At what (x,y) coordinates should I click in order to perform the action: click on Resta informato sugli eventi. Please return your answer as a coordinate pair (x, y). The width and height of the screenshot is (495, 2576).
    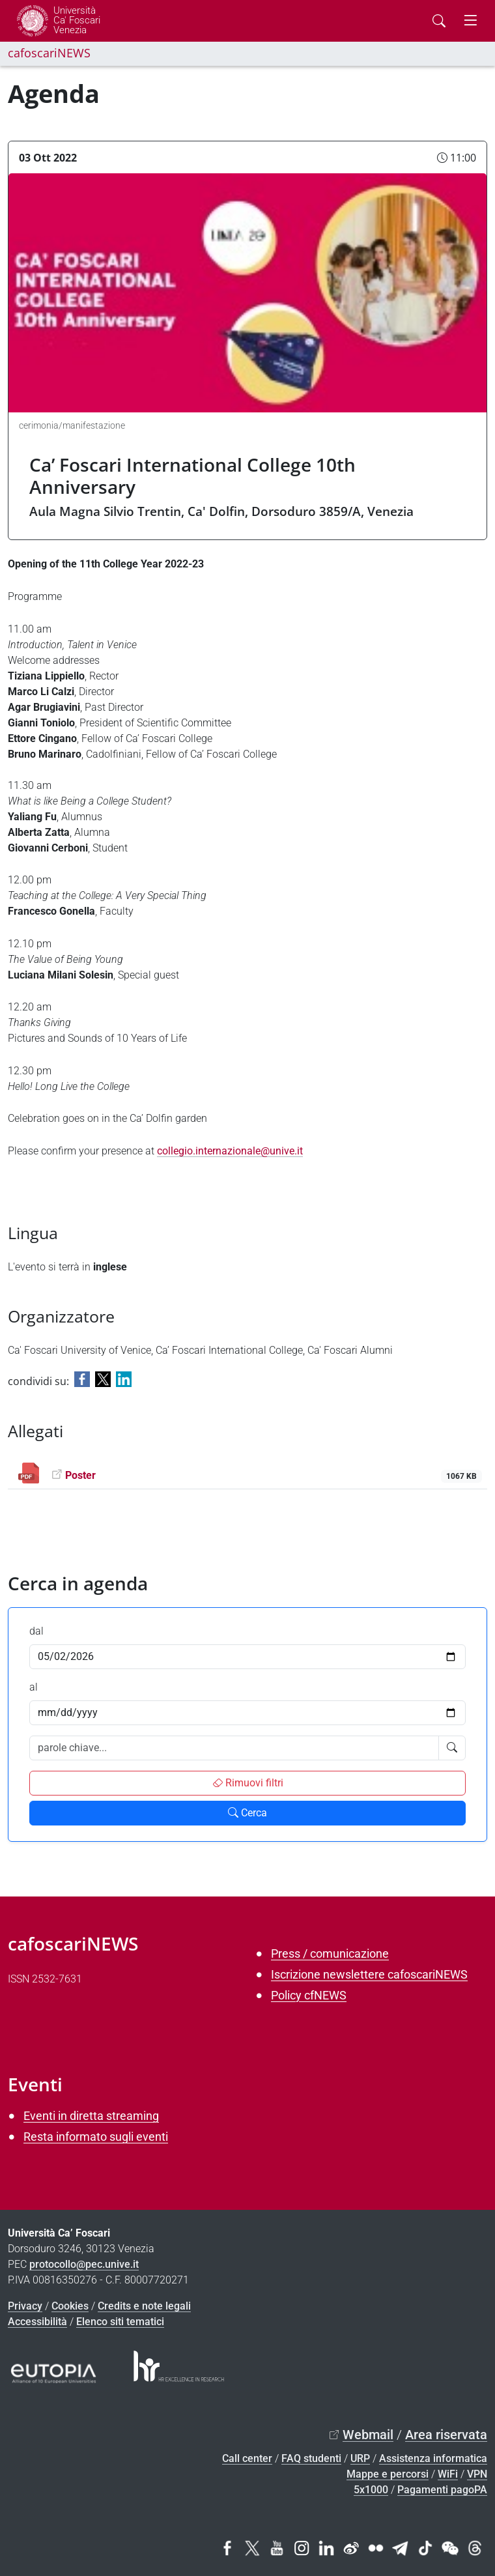
    Looking at the image, I should click on (95, 2136).